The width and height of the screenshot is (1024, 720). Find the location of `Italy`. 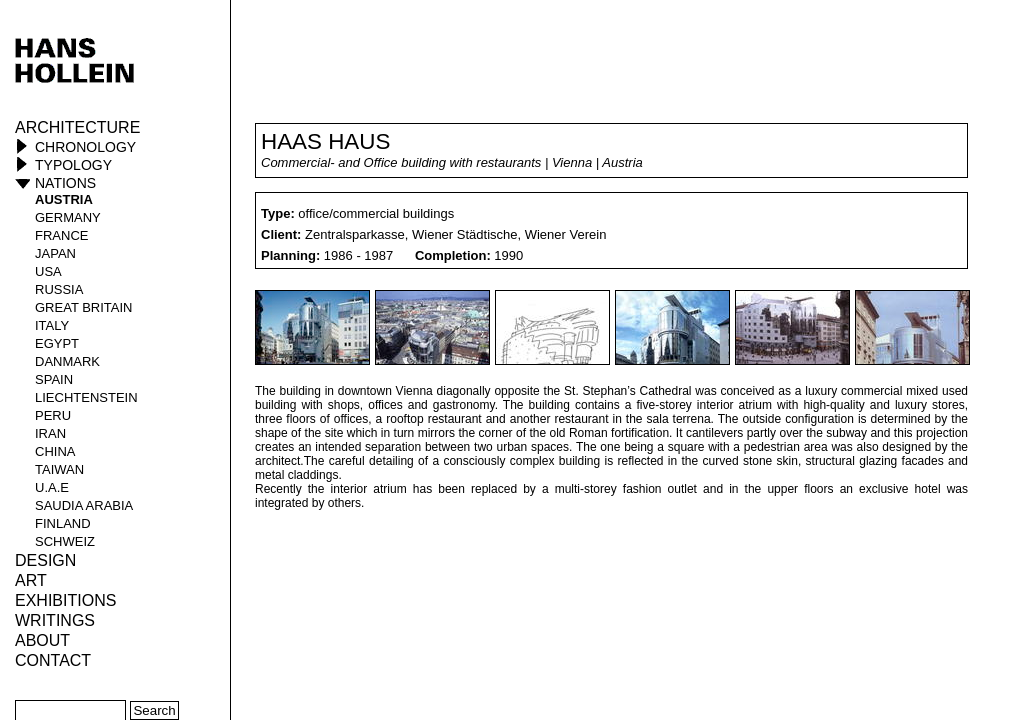

Italy is located at coordinates (52, 325).